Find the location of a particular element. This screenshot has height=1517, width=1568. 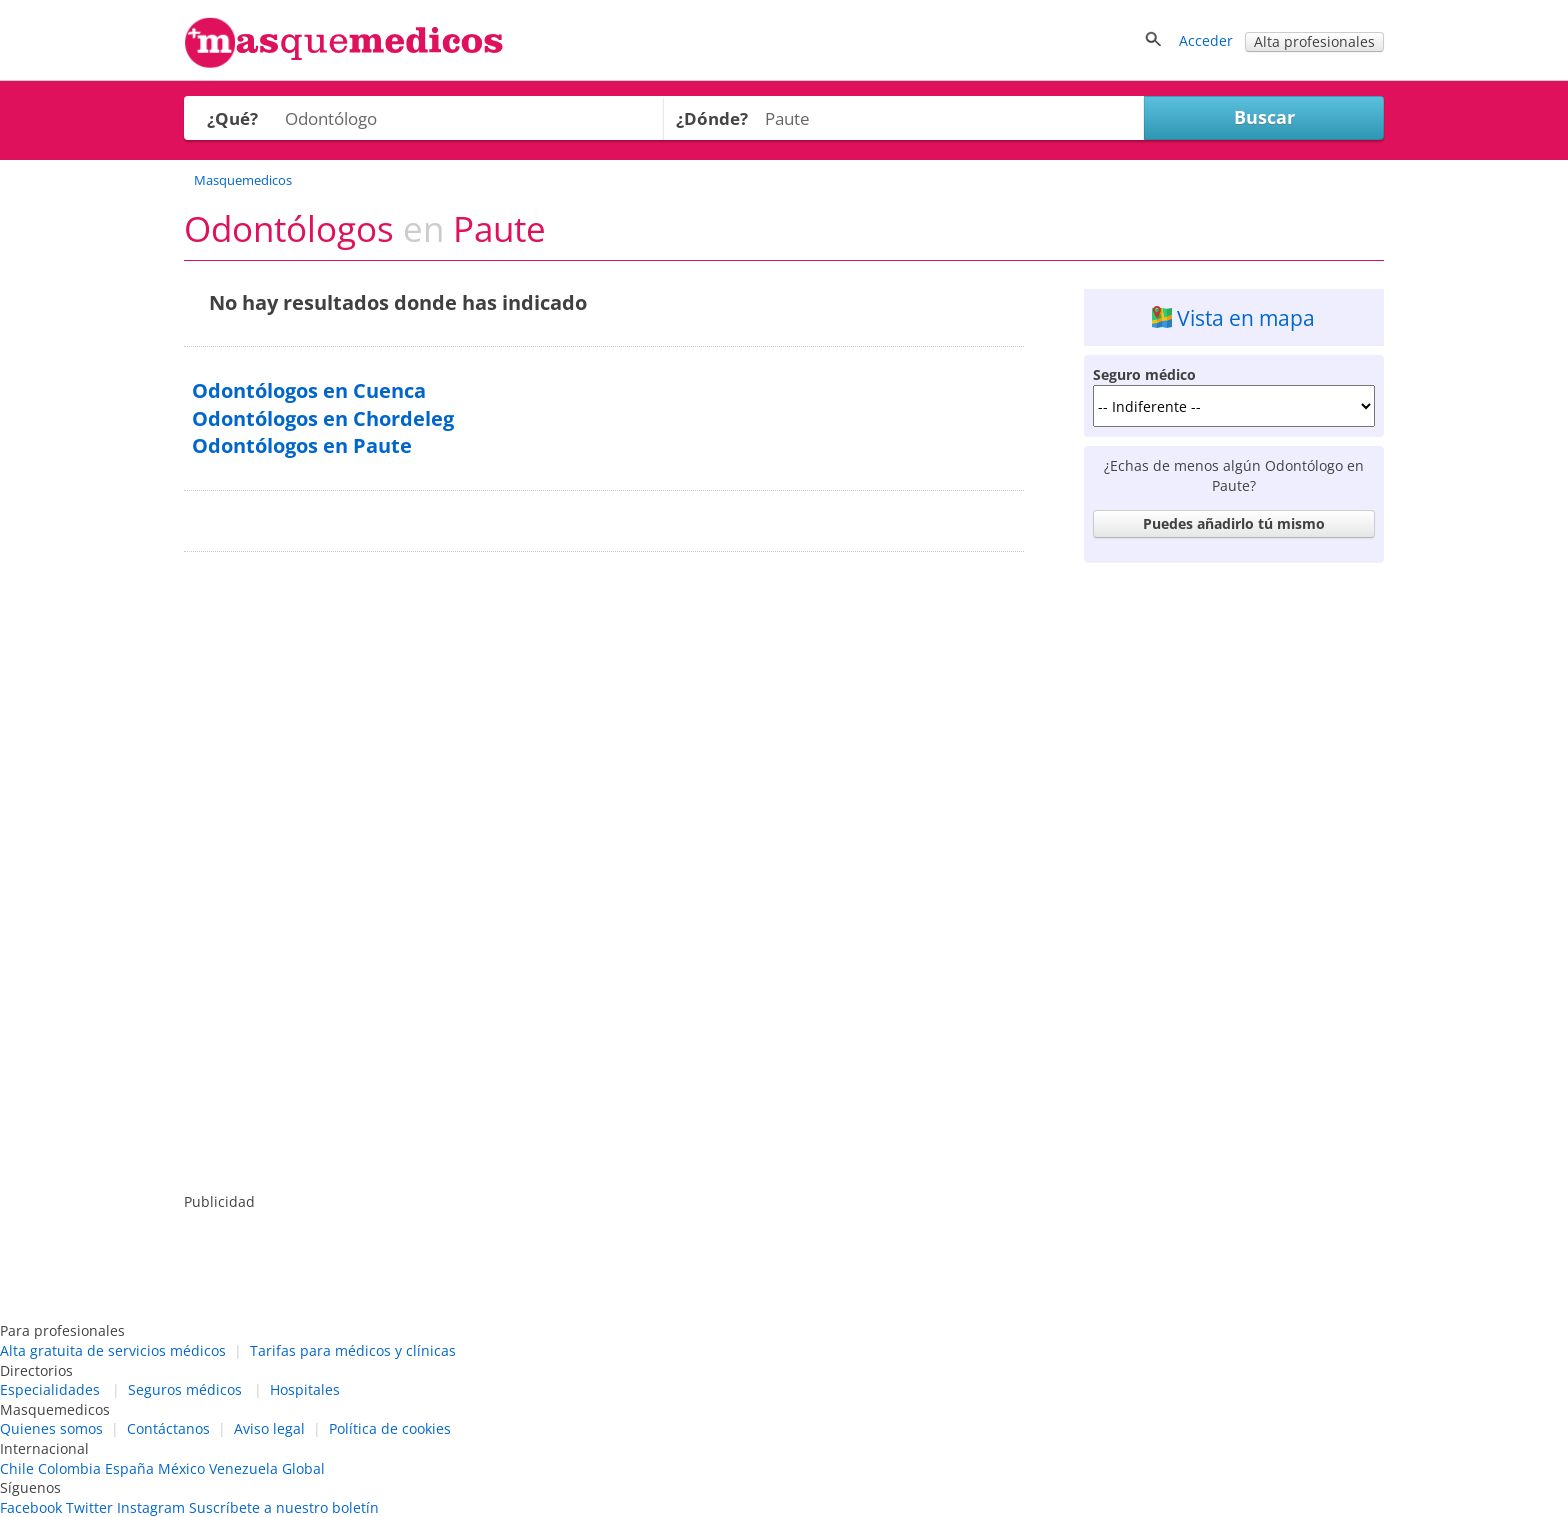

Aviso legal is located at coordinates (269, 1428).